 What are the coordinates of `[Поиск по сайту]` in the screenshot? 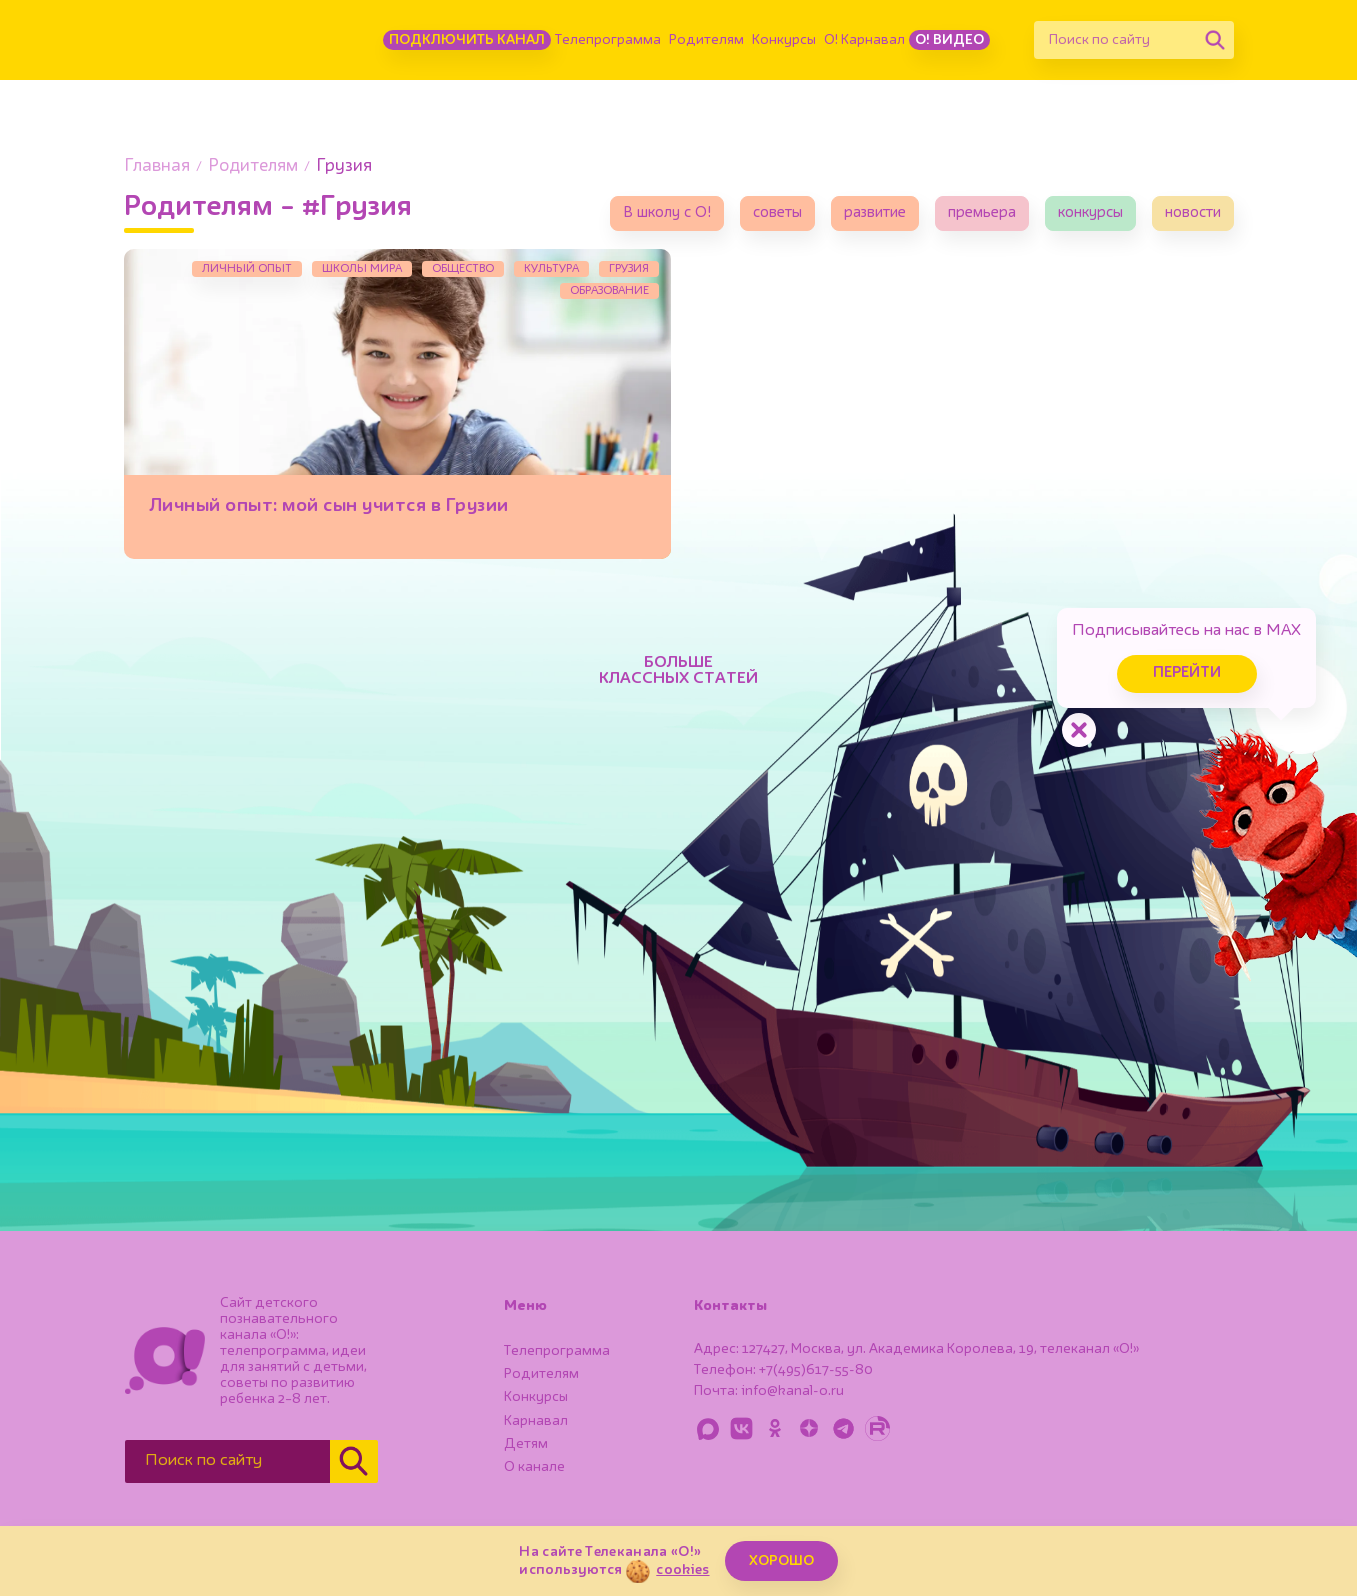 It's located at (1115, 40).